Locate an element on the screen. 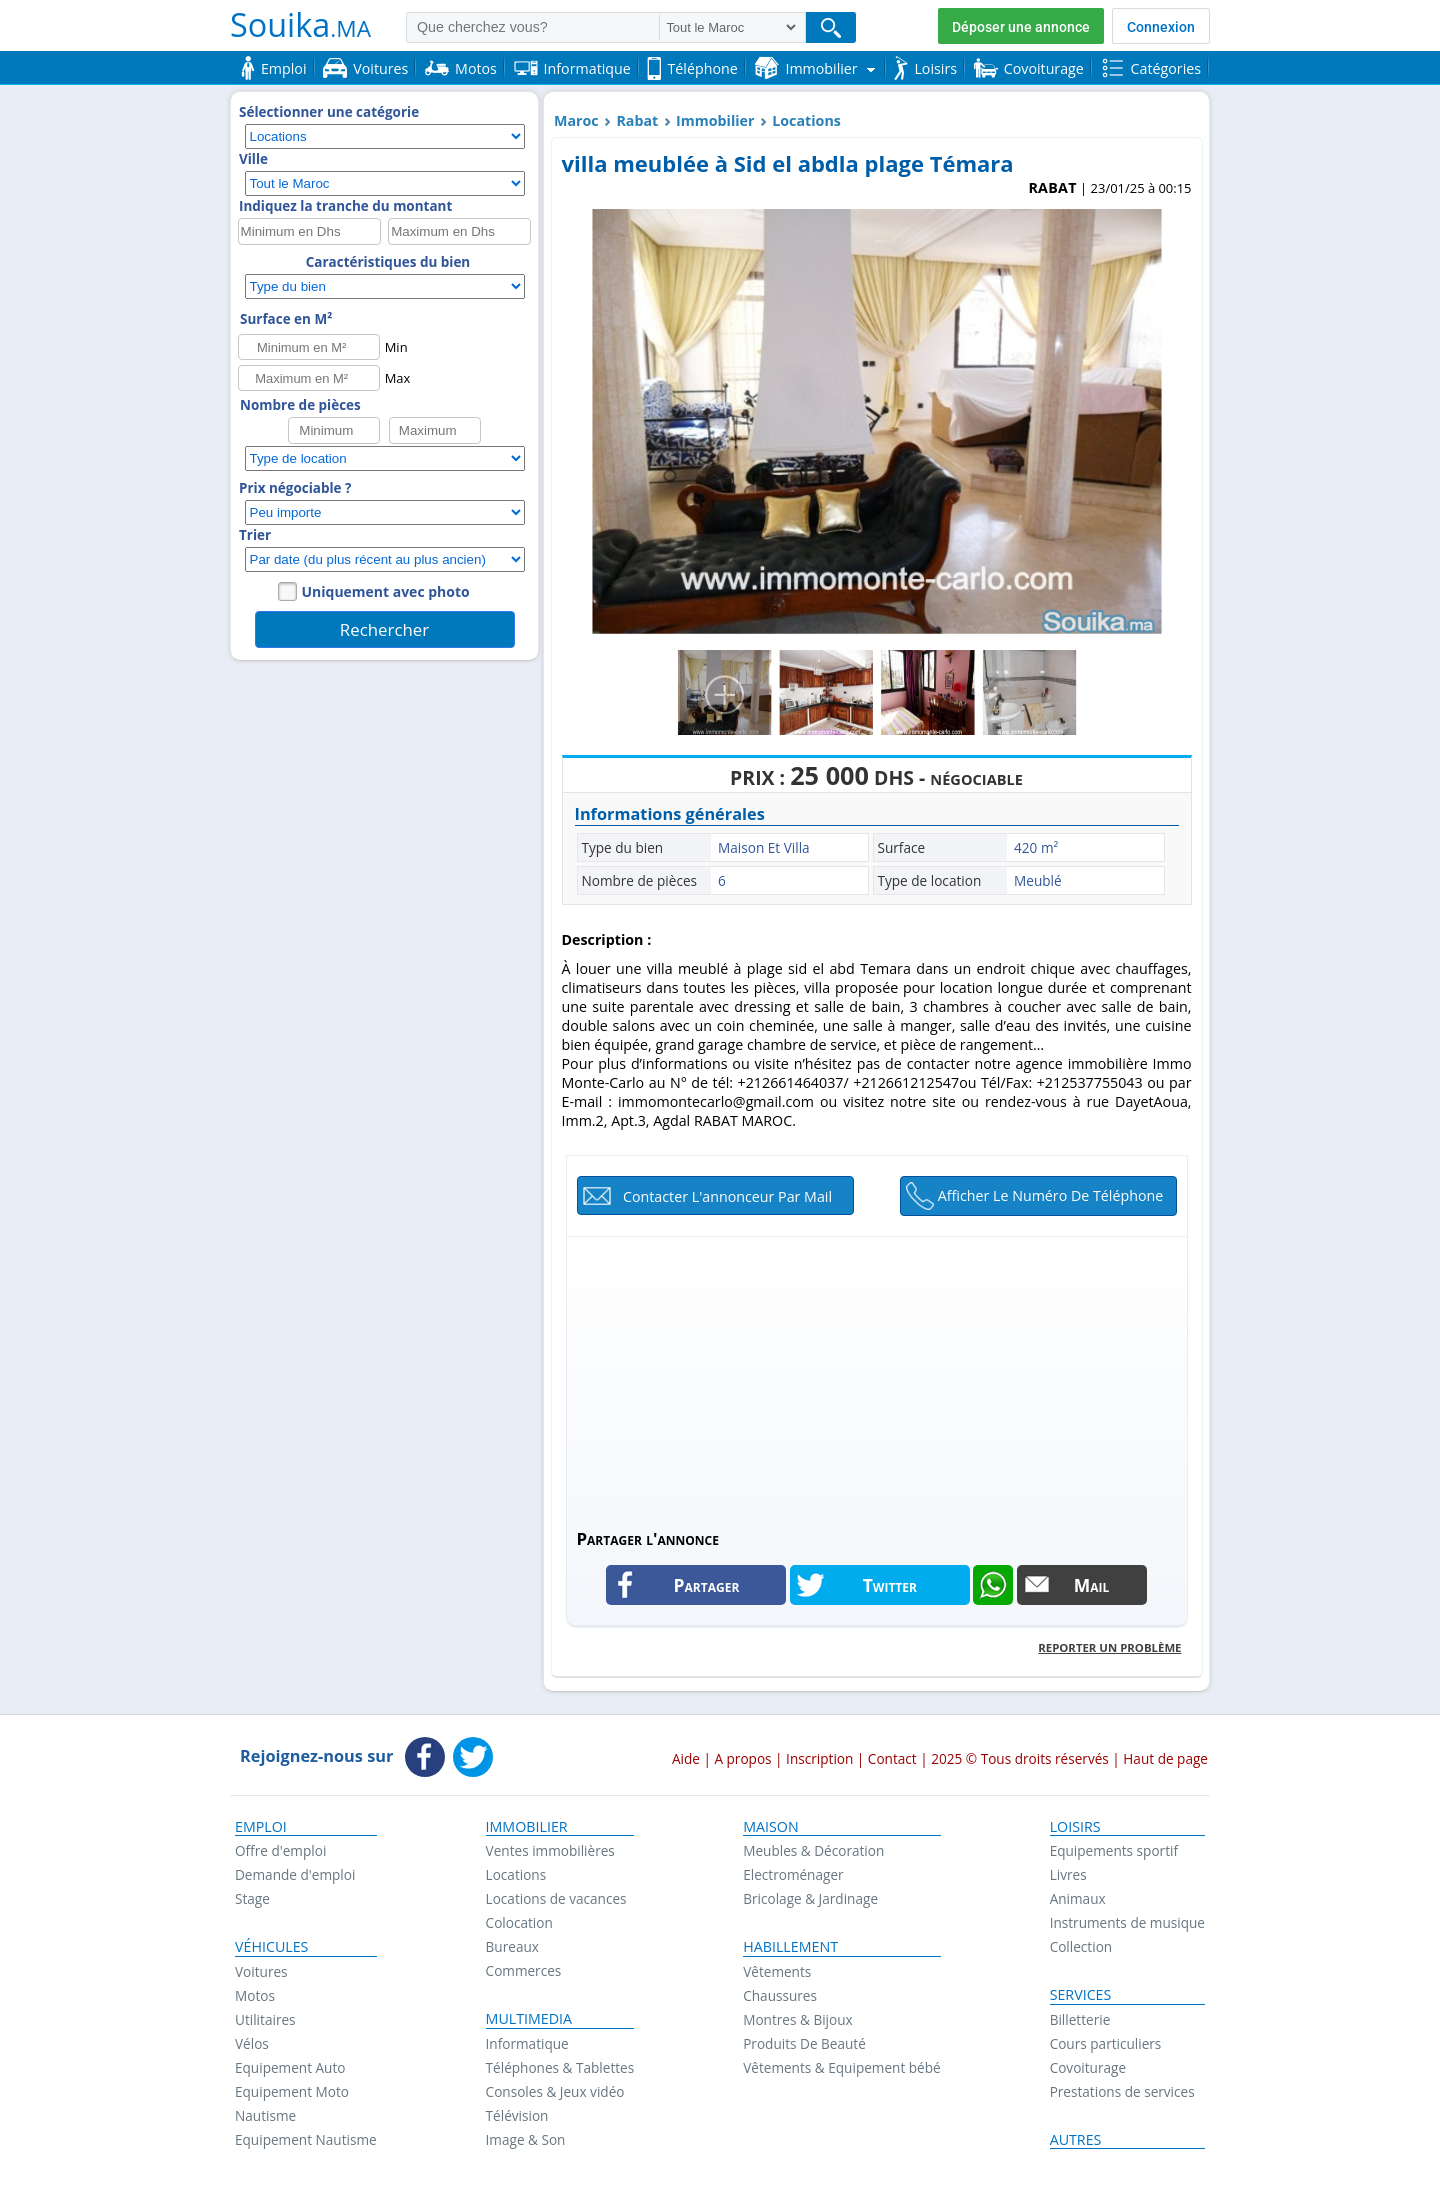 This screenshot has width=1440, height=2191. Bricolage & Jardinage is located at coordinates (810, 1898).